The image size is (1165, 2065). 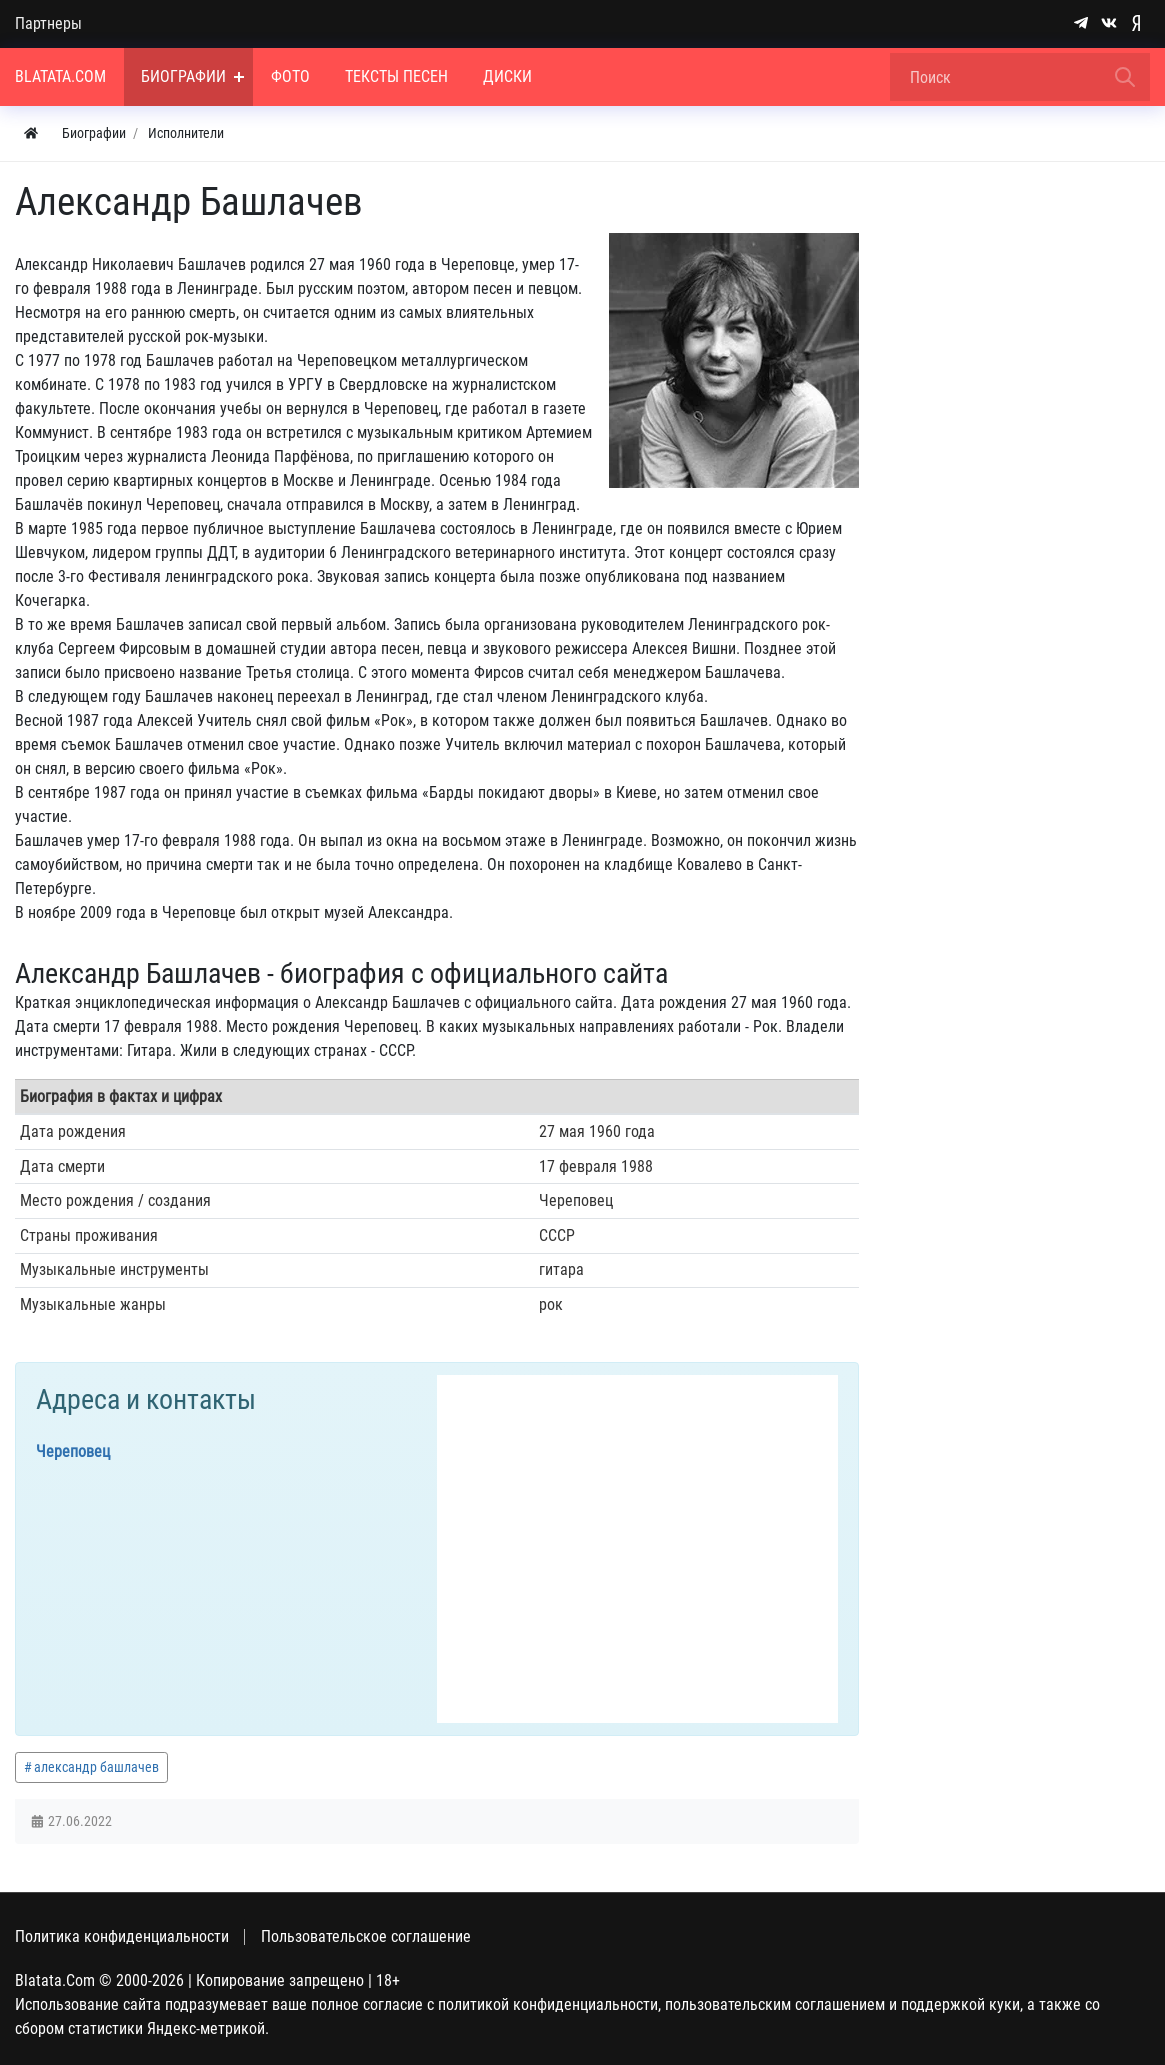 What do you see at coordinates (96, 1767) in the screenshot?
I see `александр башлачев` at bounding box center [96, 1767].